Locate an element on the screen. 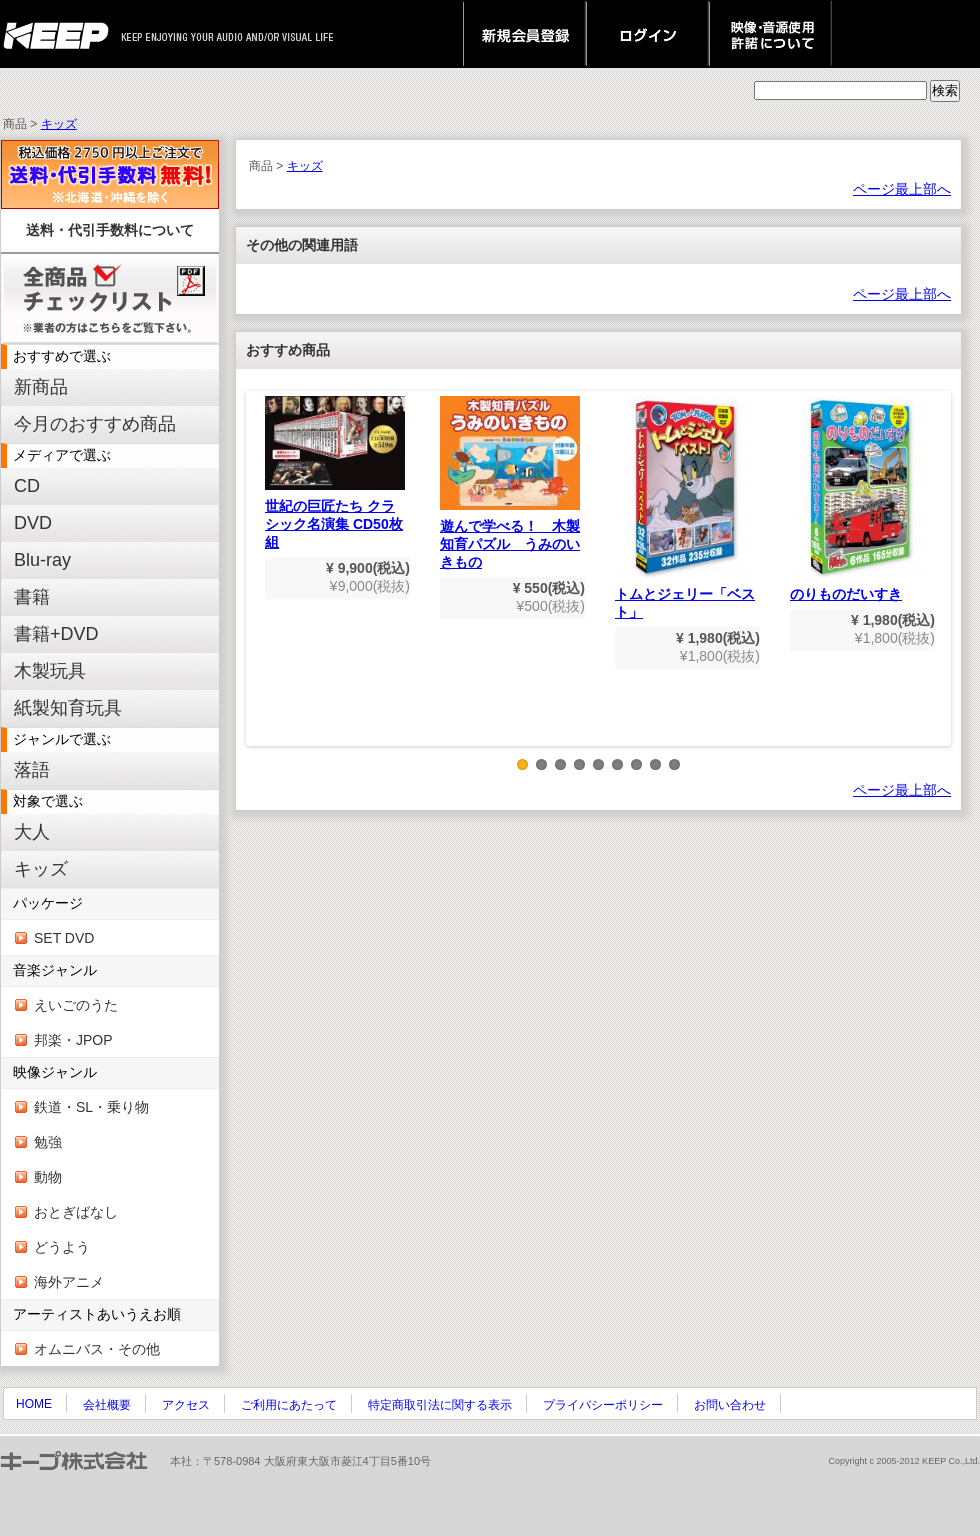 The image size is (980, 1536). 新商品 is located at coordinates (41, 387).